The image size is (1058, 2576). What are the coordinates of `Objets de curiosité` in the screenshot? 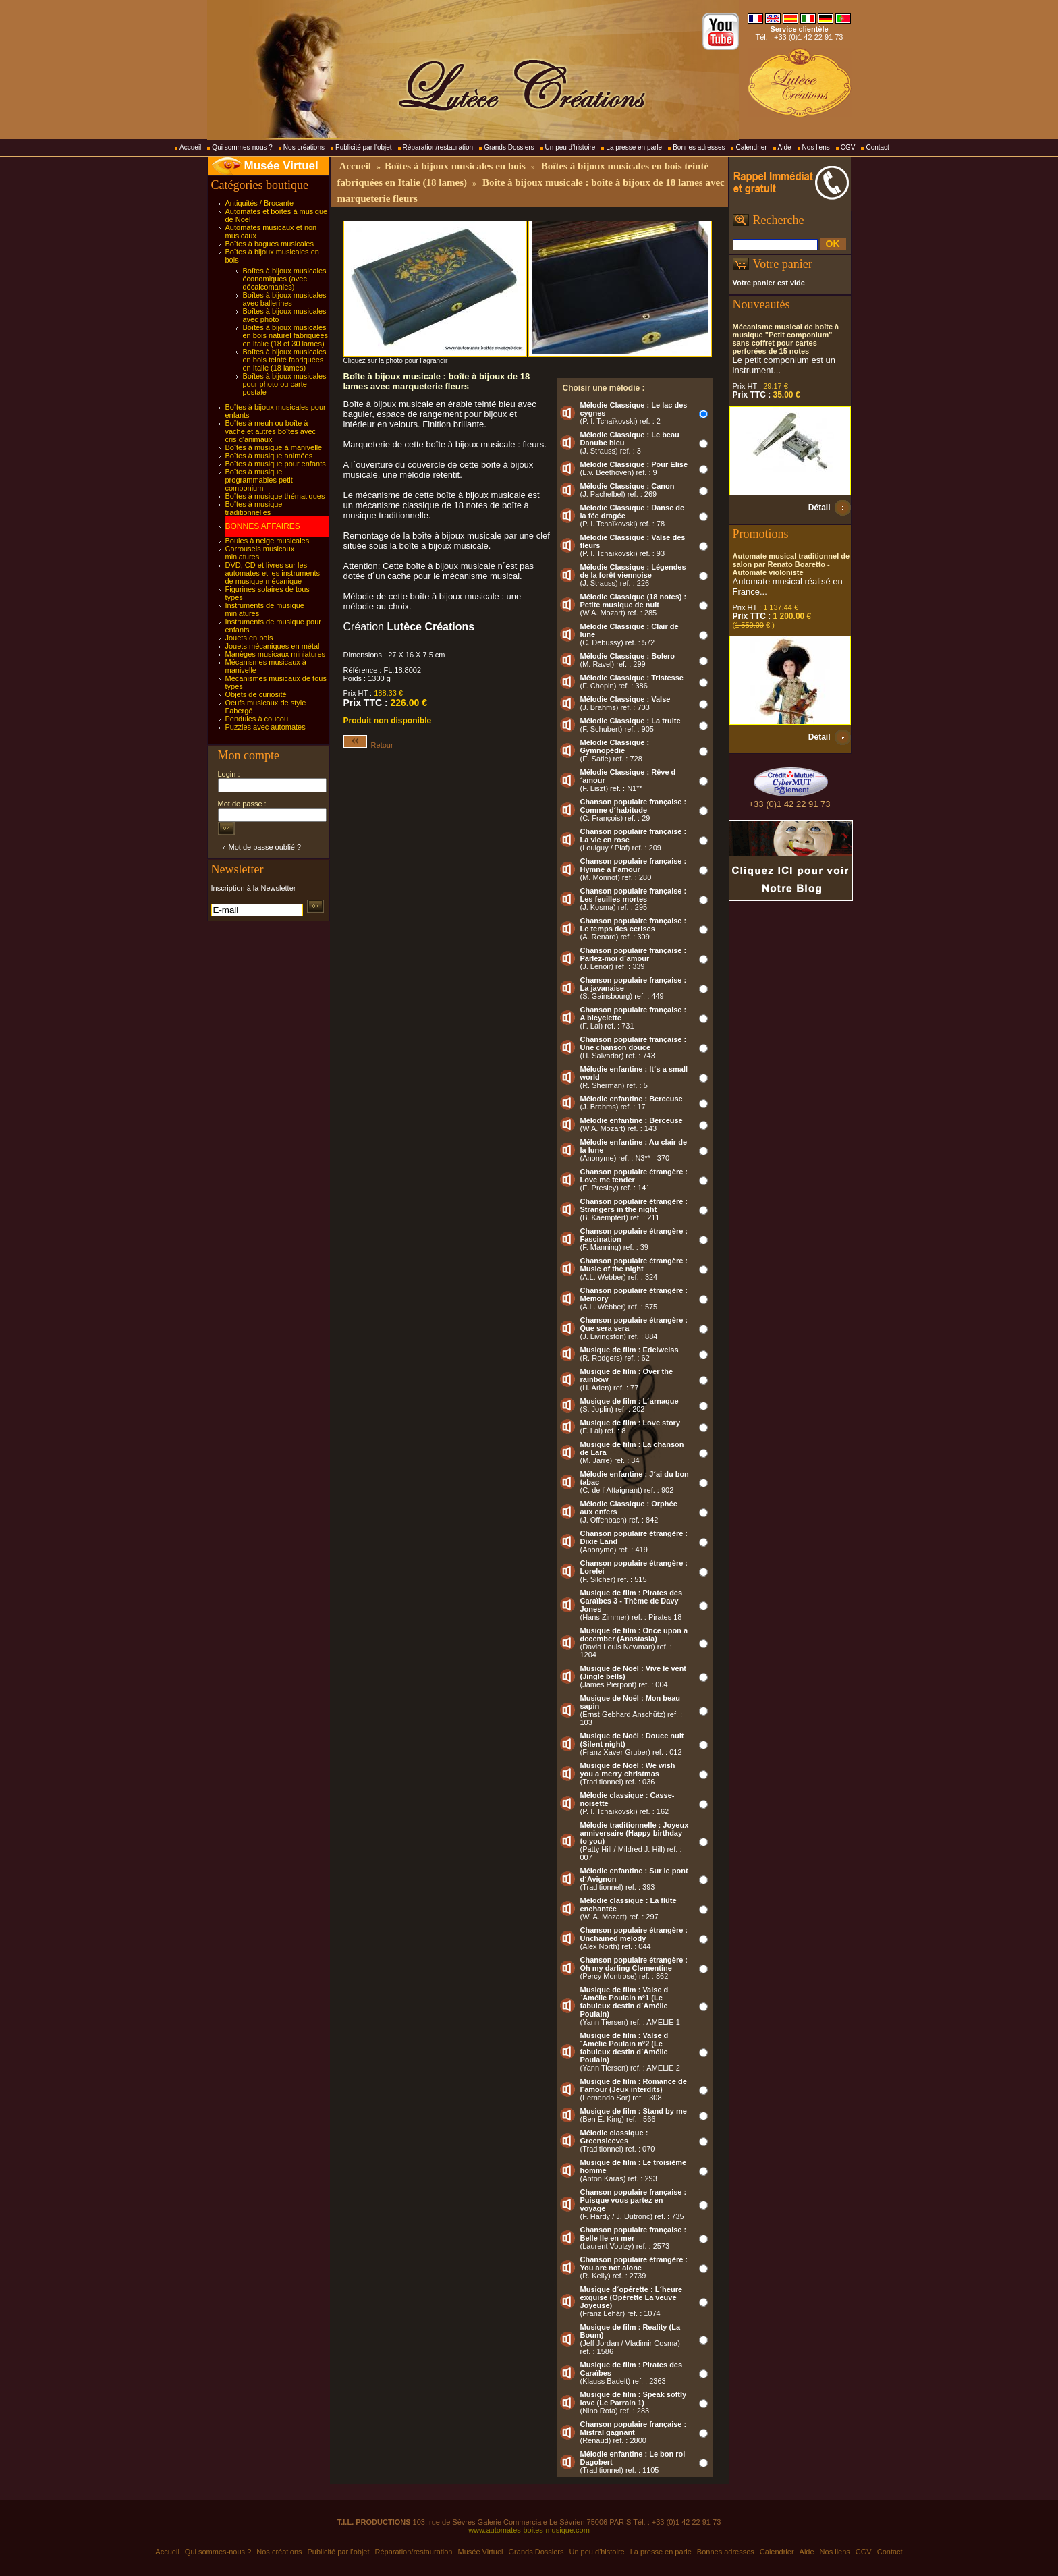 It's located at (256, 694).